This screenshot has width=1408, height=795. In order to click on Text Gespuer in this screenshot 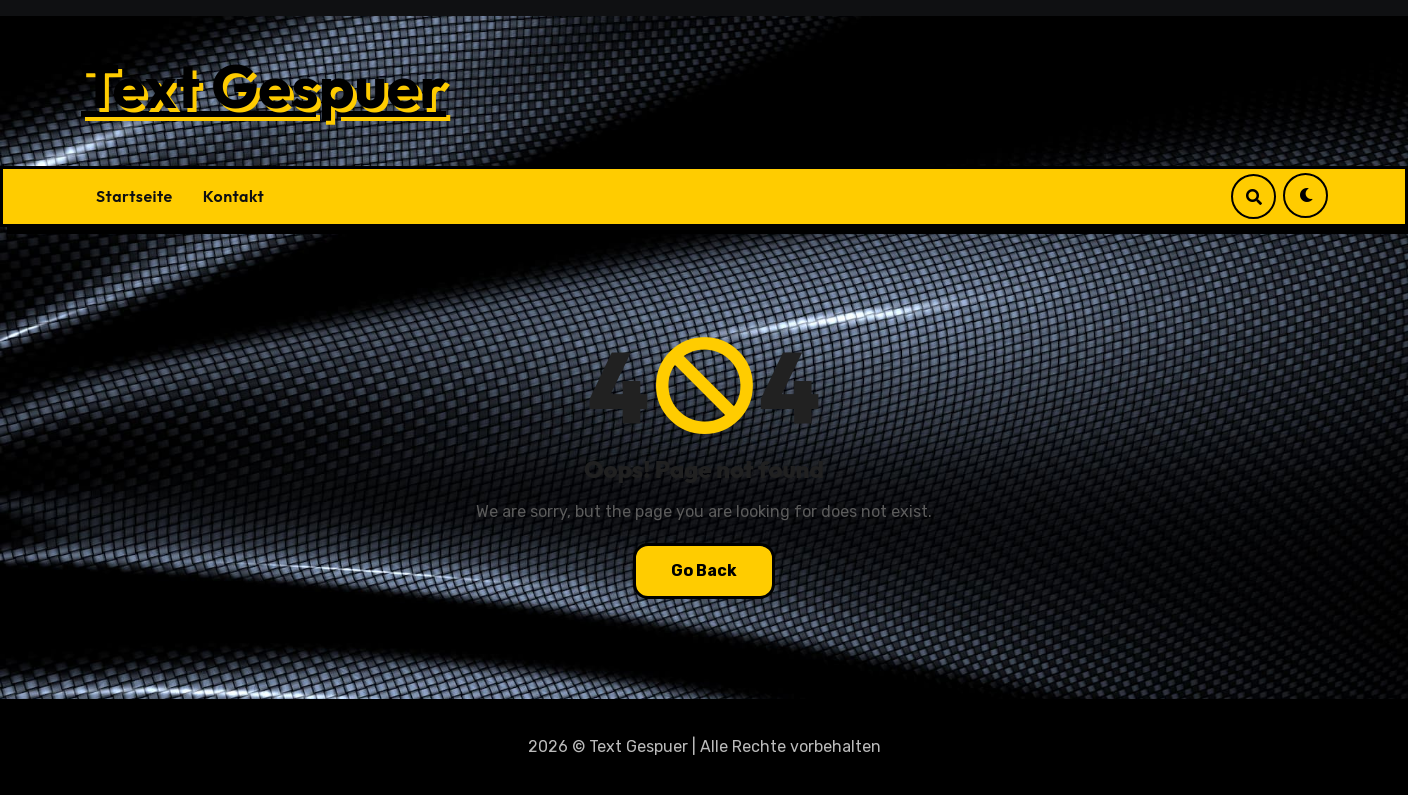, I will do `click(263, 86)`.